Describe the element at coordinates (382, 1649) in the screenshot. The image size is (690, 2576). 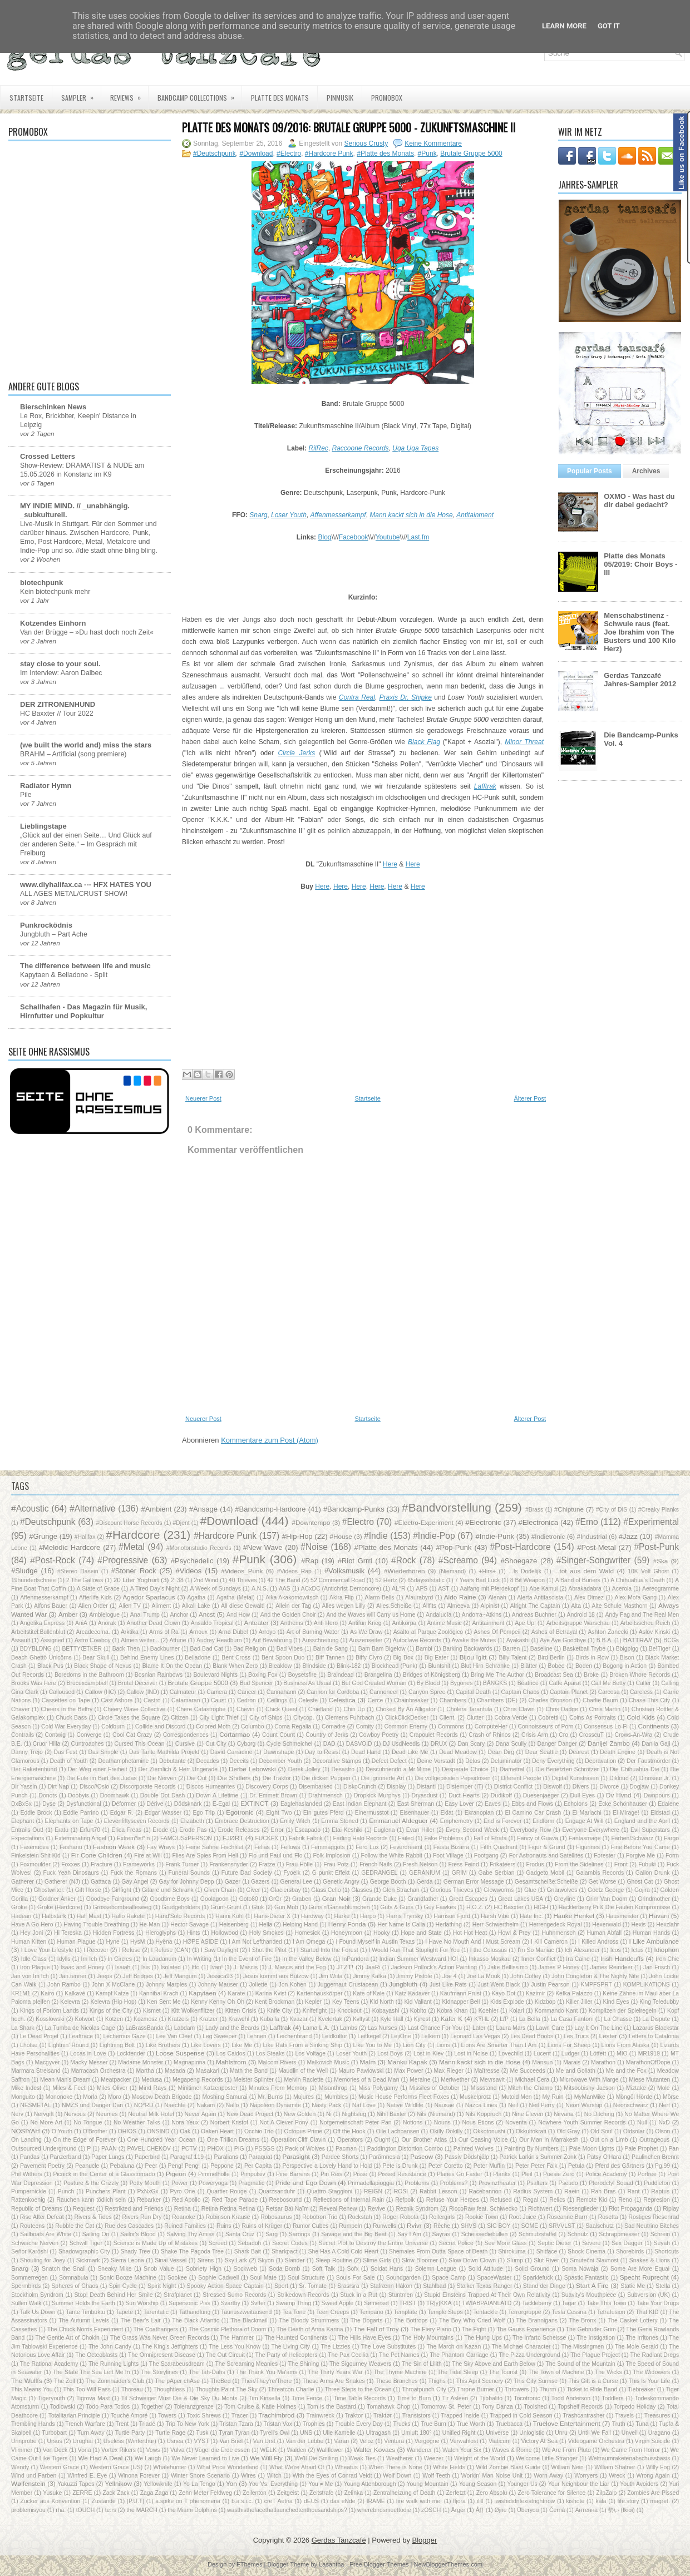
I see `Bam Bam Bigelow` at that location.